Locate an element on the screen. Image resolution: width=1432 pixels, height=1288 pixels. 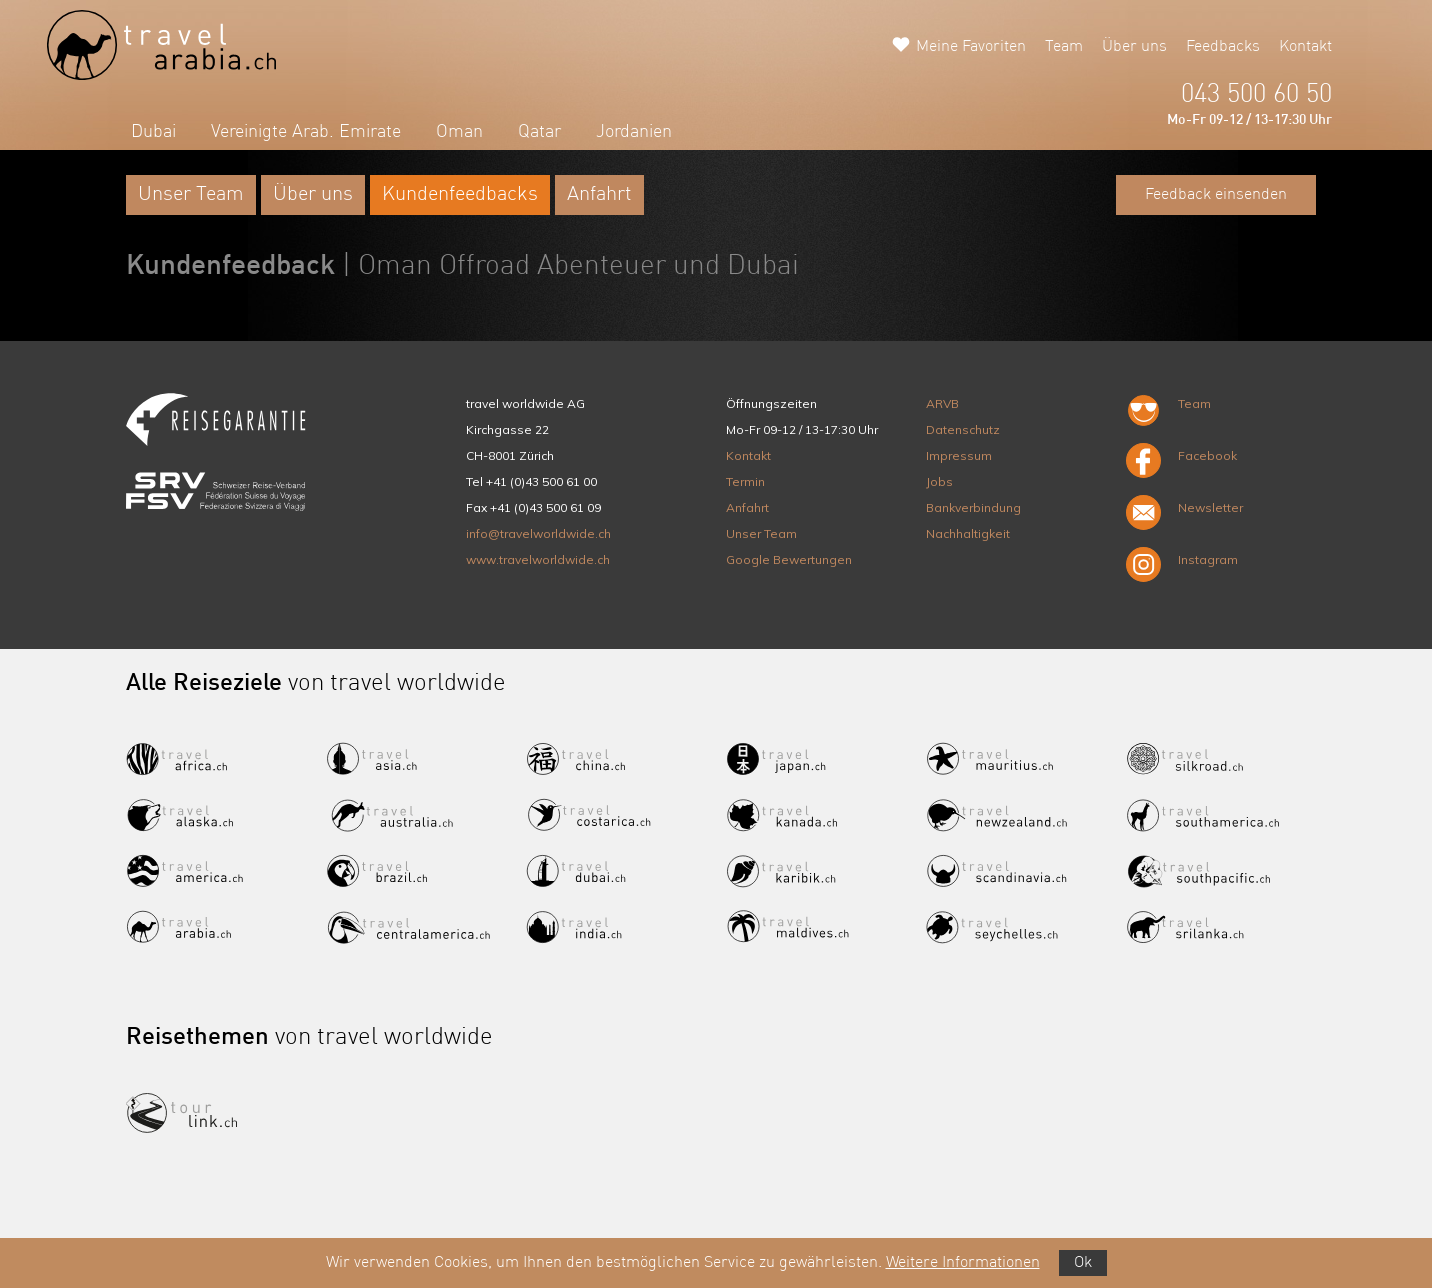
Termin is located at coordinates (745, 481).